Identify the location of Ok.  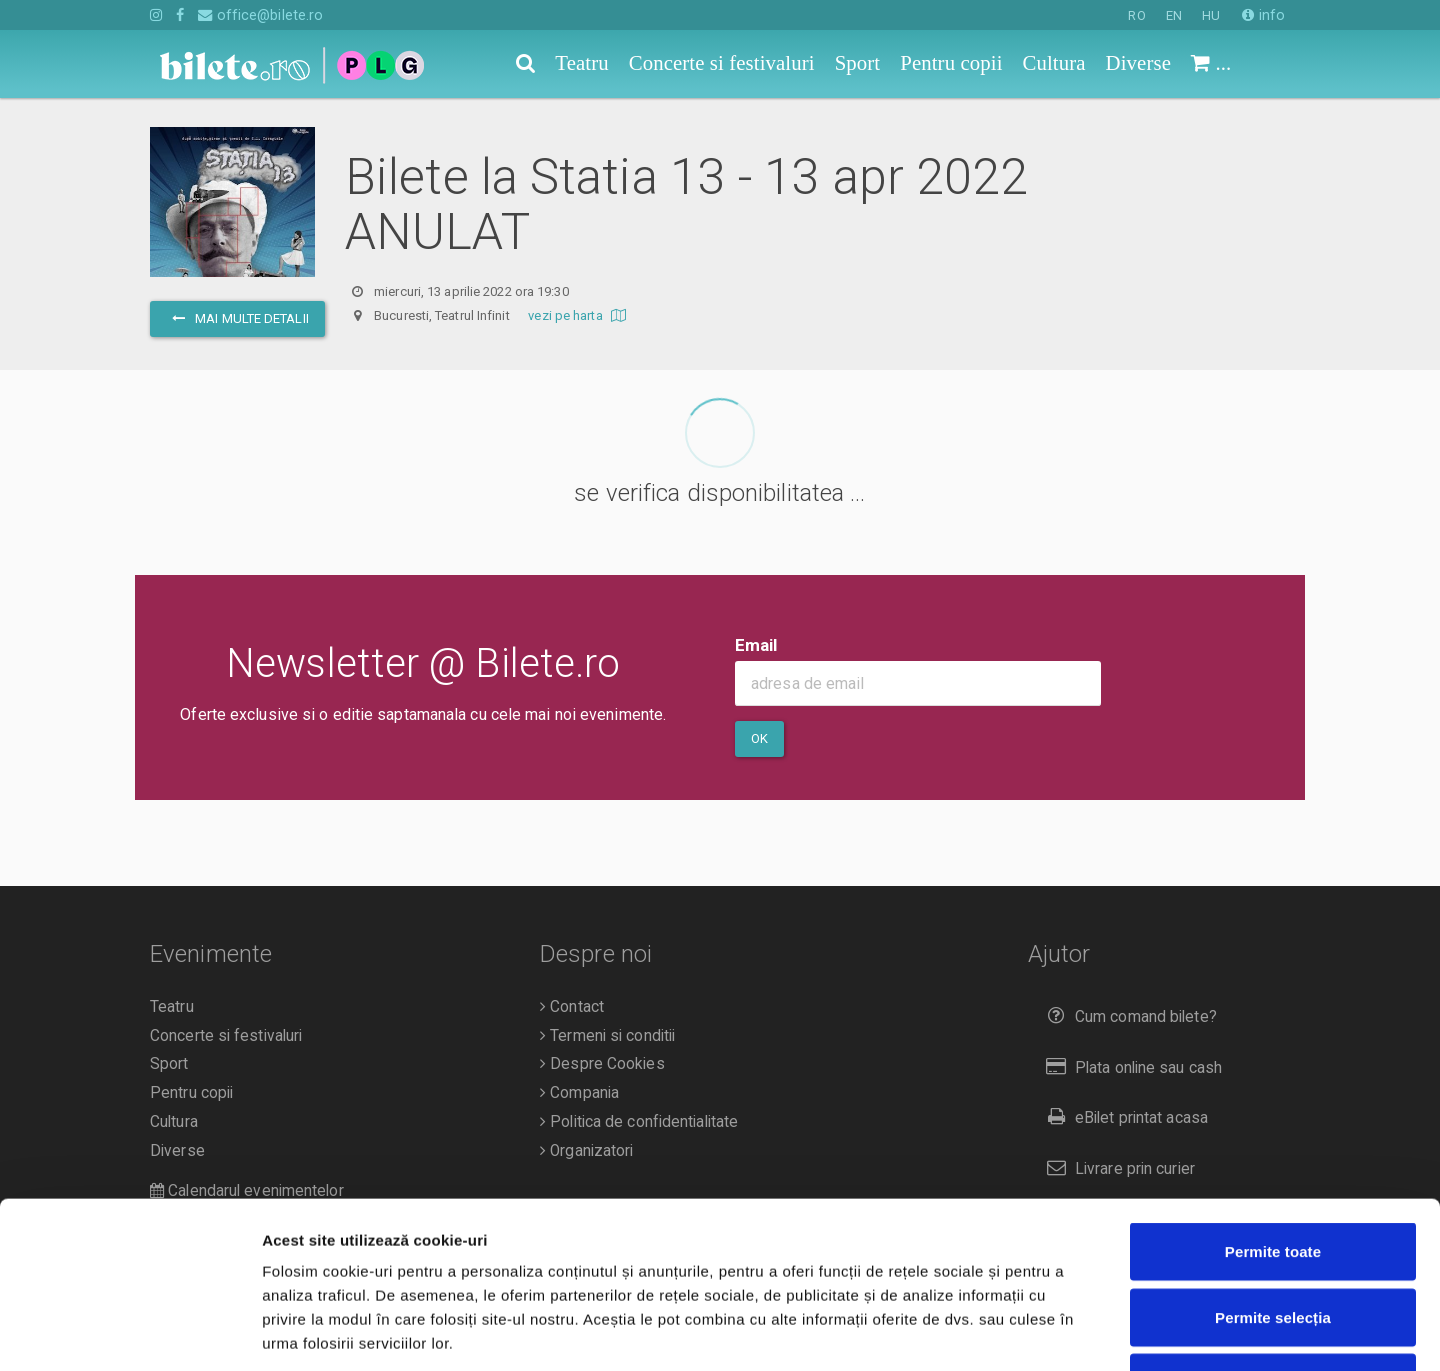
(759, 738).